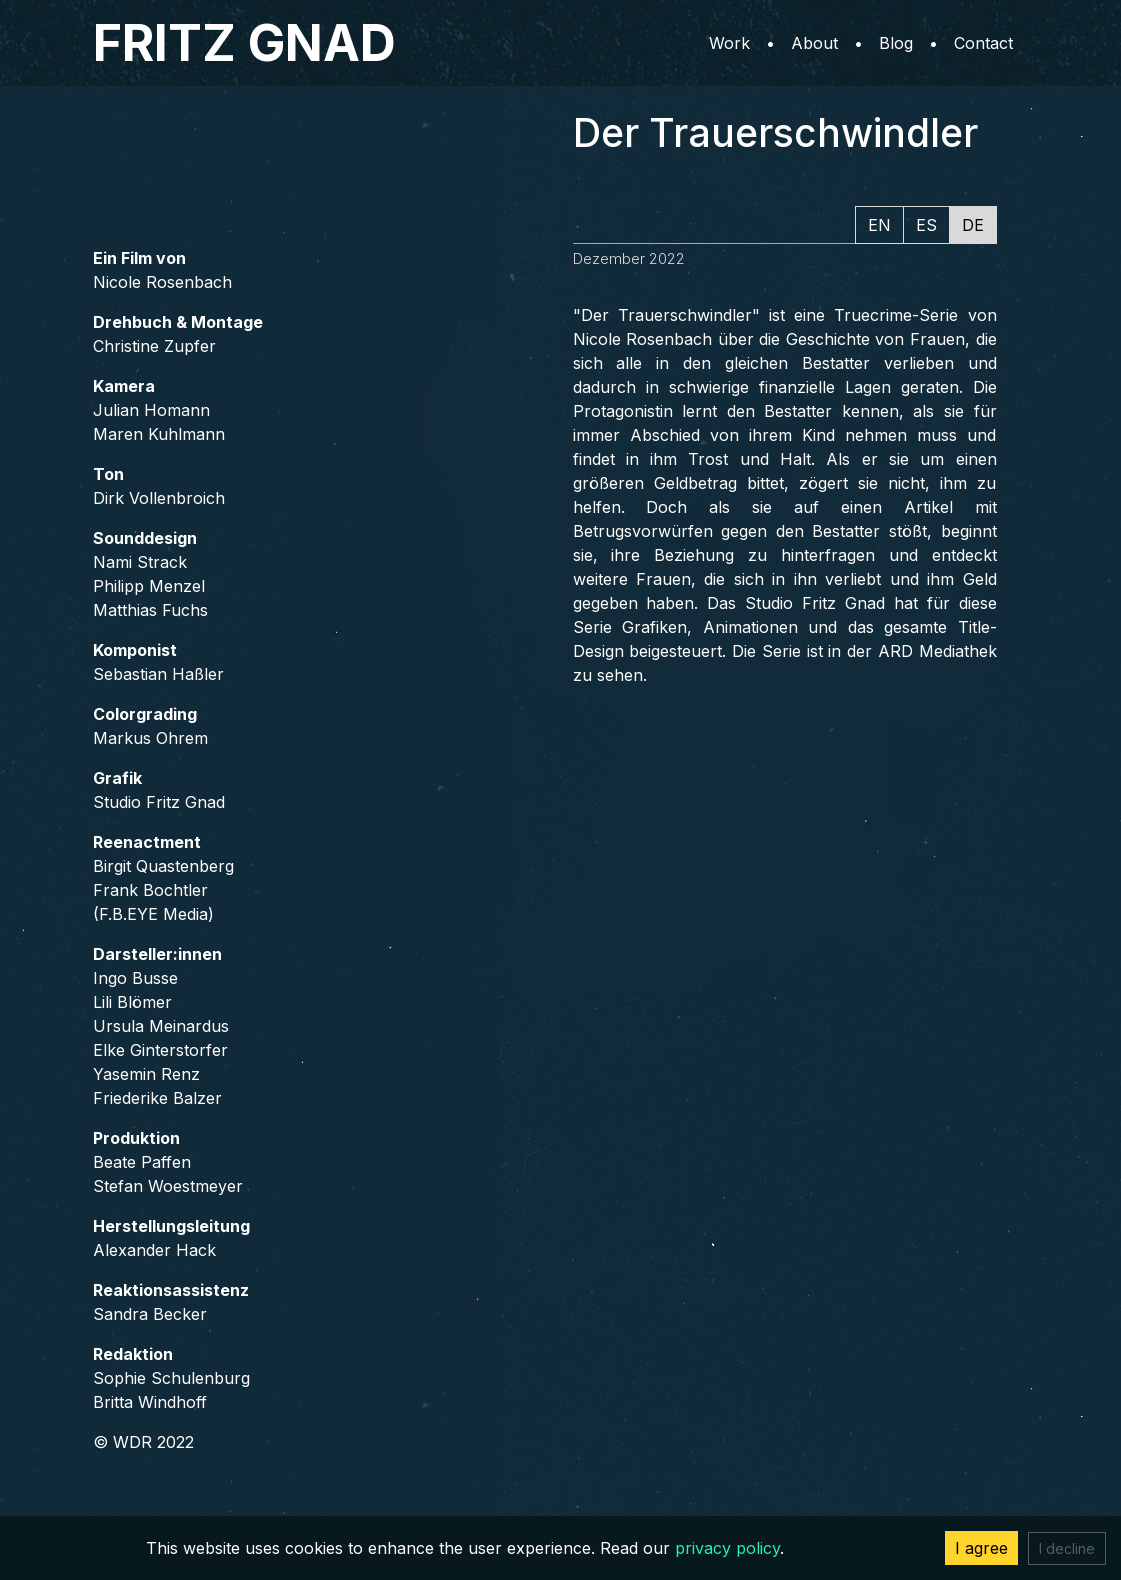  Describe the element at coordinates (973, 225) in the screenshot. I see `DE [tab]` at that location.